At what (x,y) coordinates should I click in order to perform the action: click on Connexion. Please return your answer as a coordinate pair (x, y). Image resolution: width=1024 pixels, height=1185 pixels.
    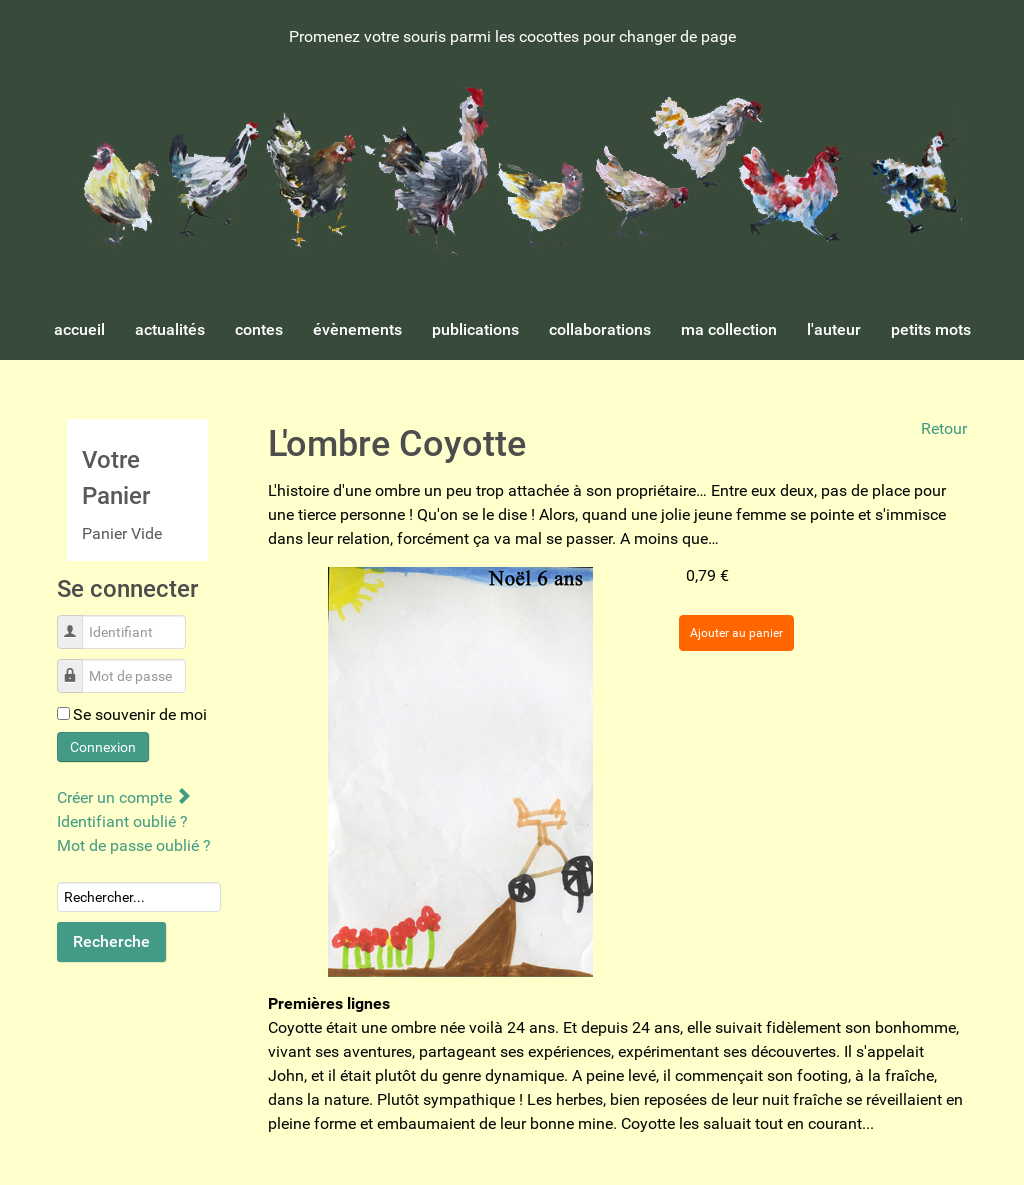
    Looking at the image, I should click on (103, 747).